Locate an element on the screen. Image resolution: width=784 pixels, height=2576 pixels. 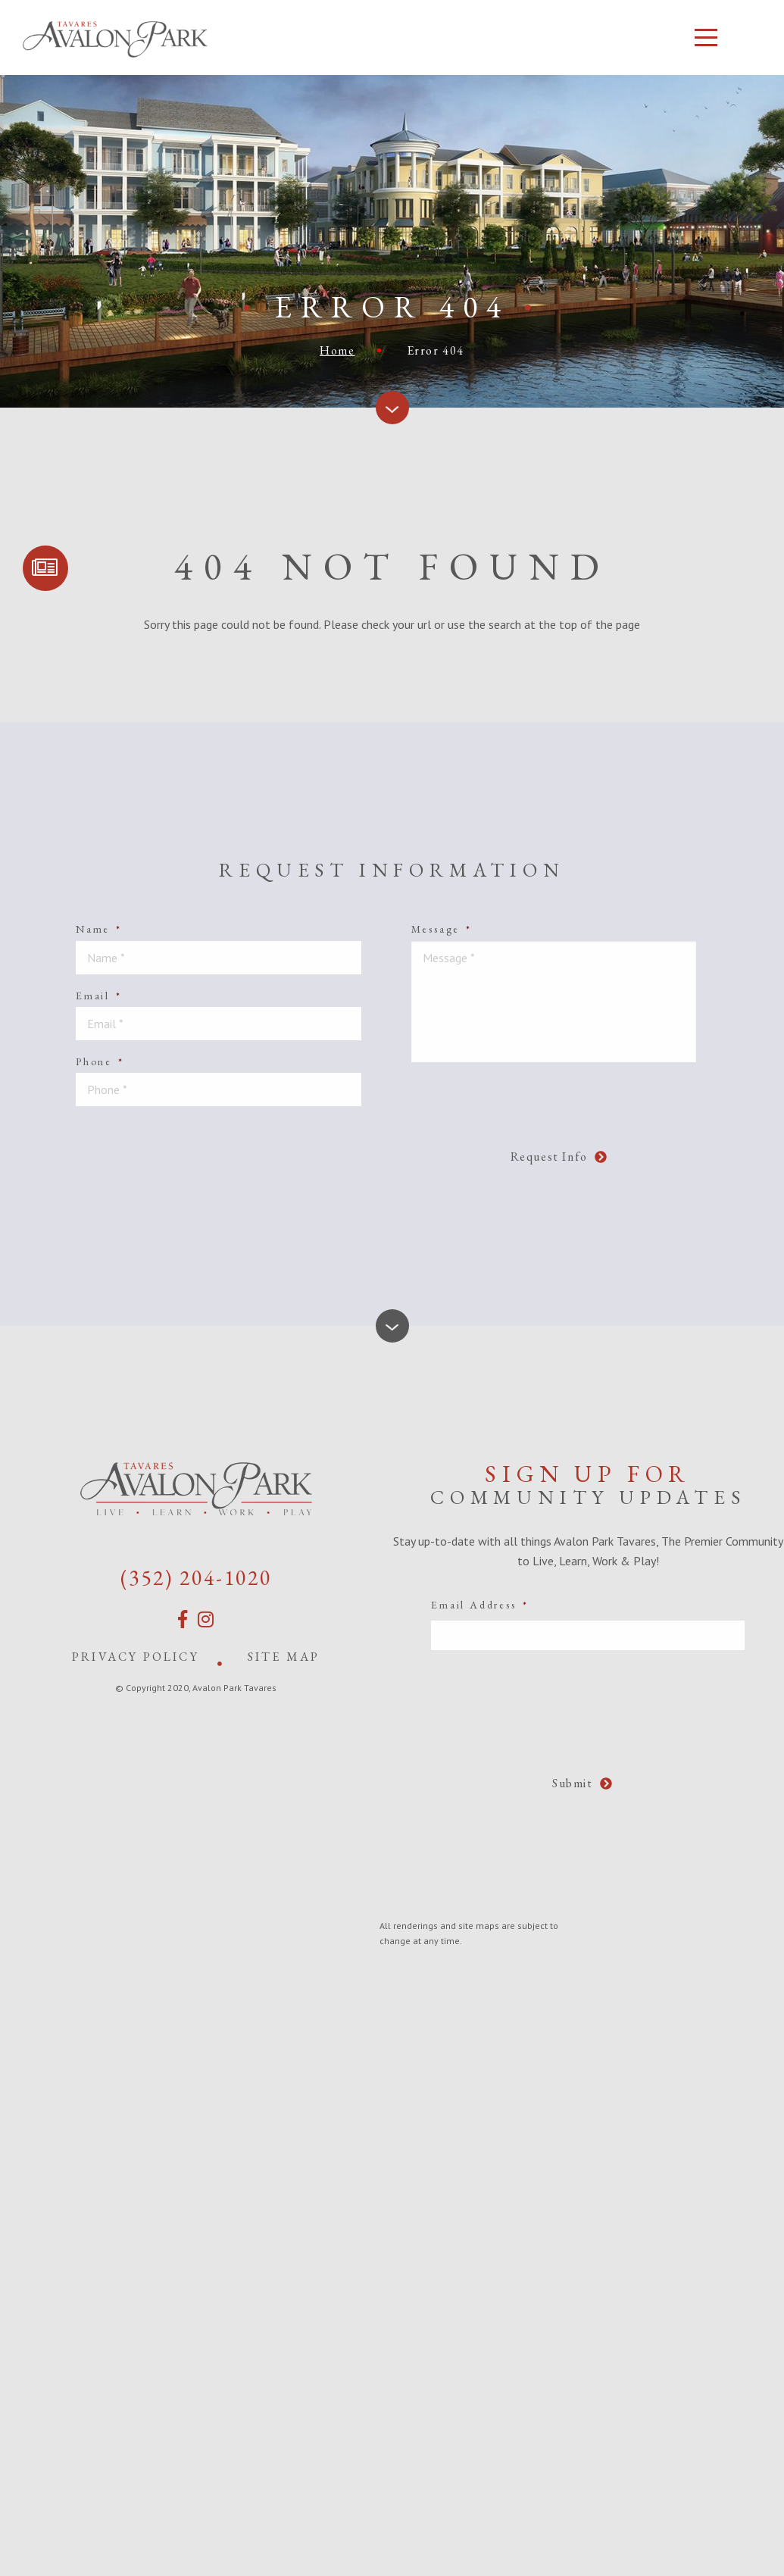
Email is located at coordinates (99, 995).